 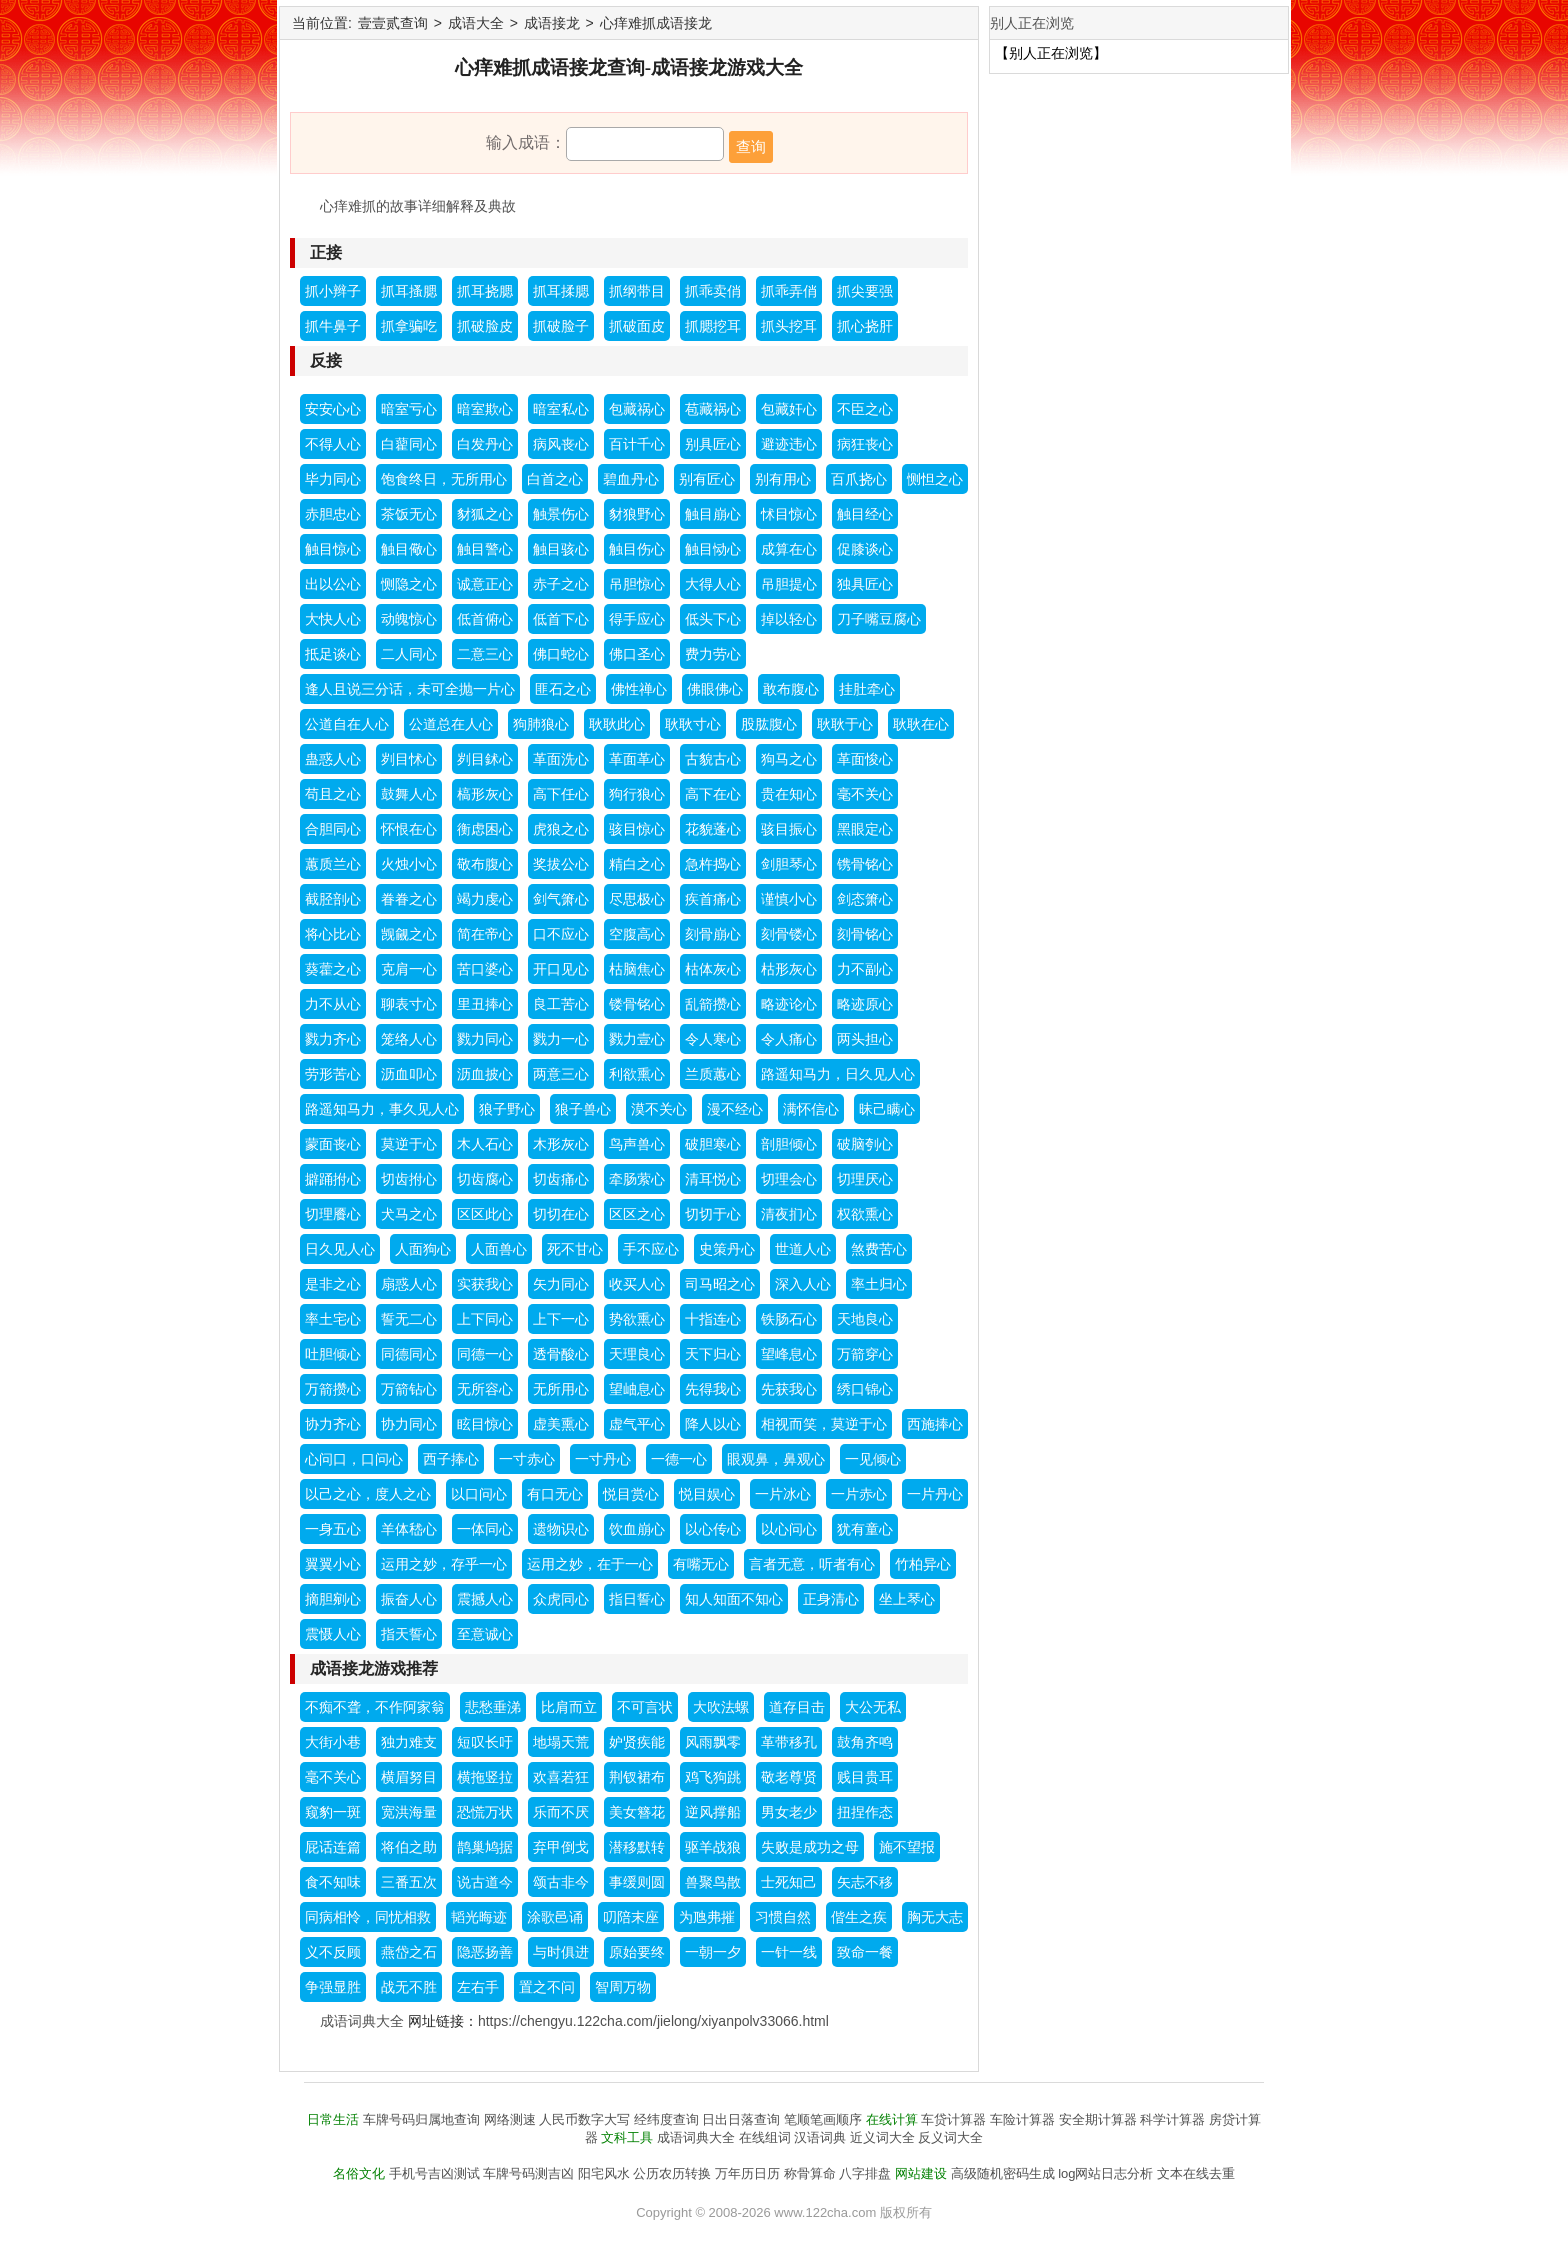 What do you see at coordinates (561, 1319) in the screenshot?
I see `上下一心` at bounding box center [561, 1319].